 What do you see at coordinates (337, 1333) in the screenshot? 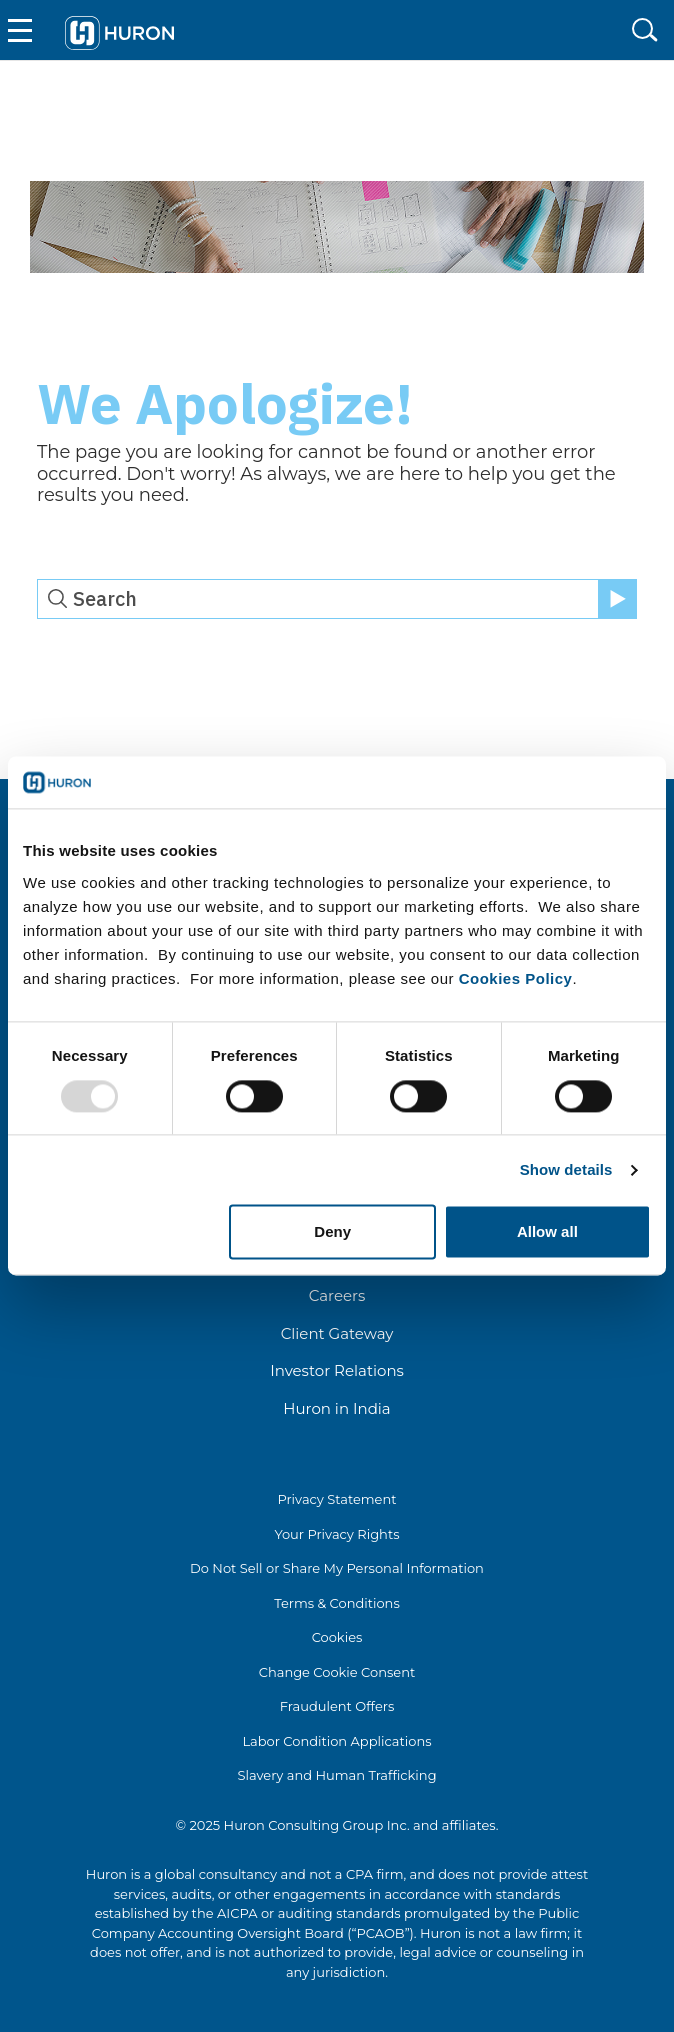
I see `Client Gateway` at bounding box center [337, 1333].